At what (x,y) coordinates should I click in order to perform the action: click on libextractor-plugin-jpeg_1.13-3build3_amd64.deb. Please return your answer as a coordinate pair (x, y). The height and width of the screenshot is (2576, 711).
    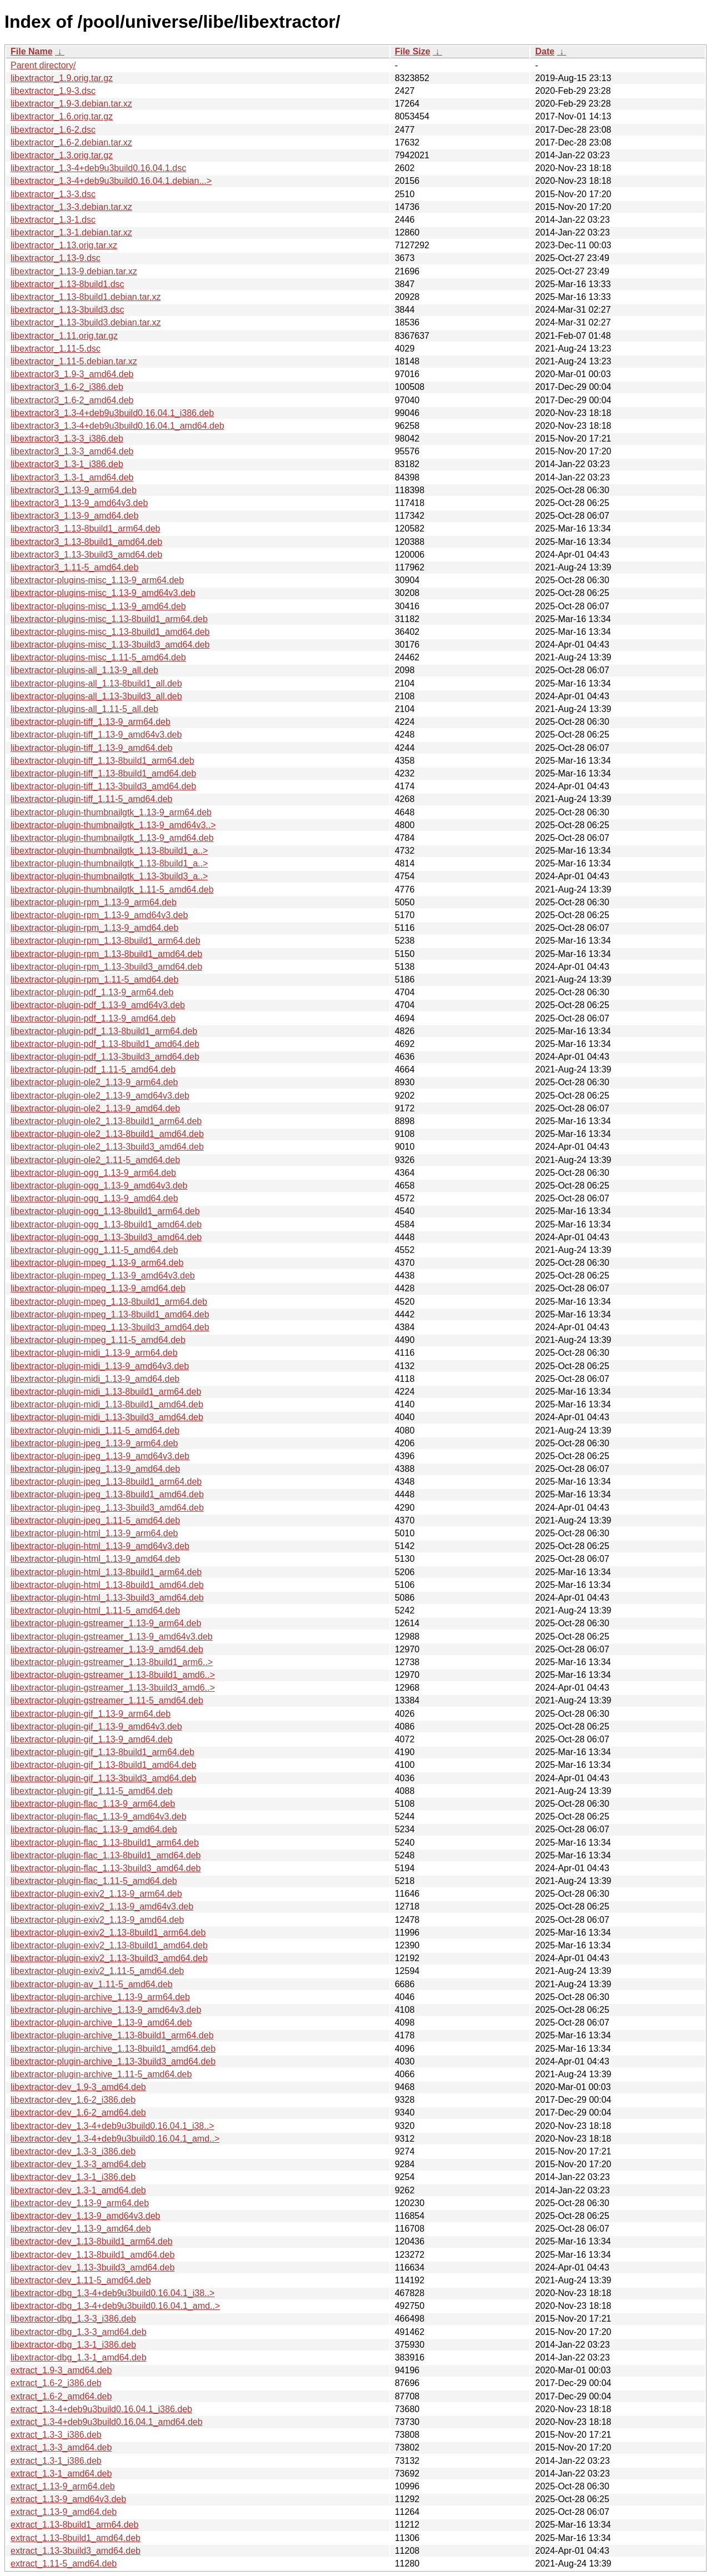
    Looking at the image, I should click on (107, 1507).